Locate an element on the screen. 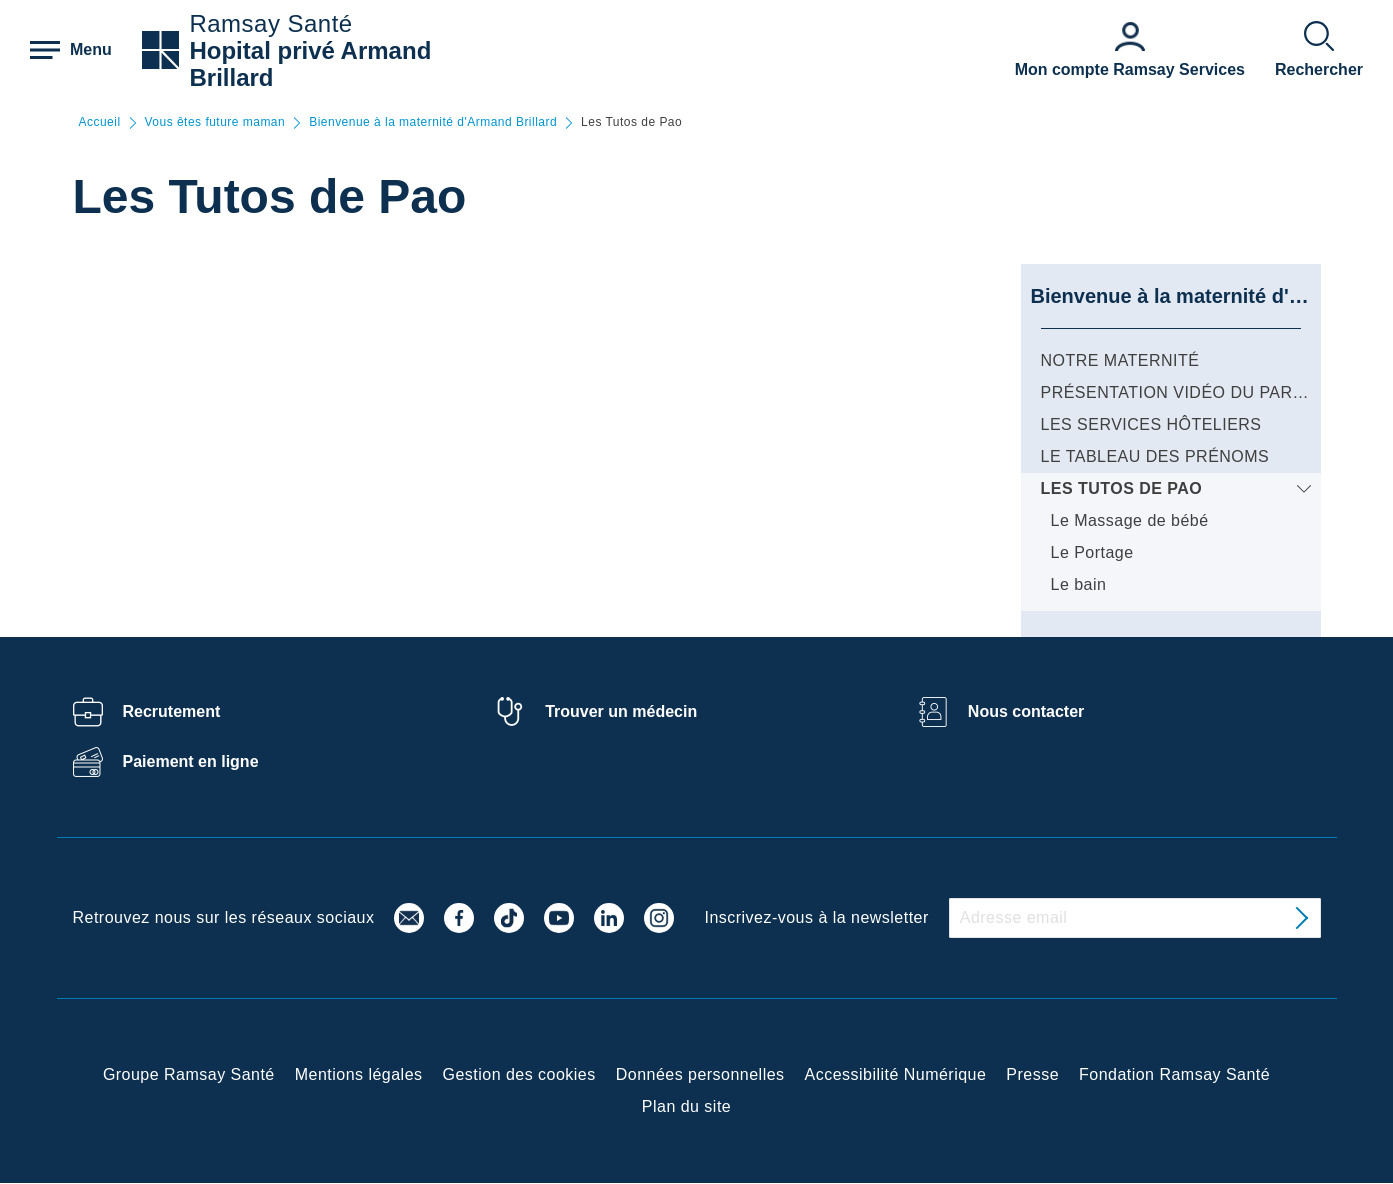 This screenshot has width=1393, height=1184. Fondation Ramsay Santé is located at coordinates (1174, 1074).